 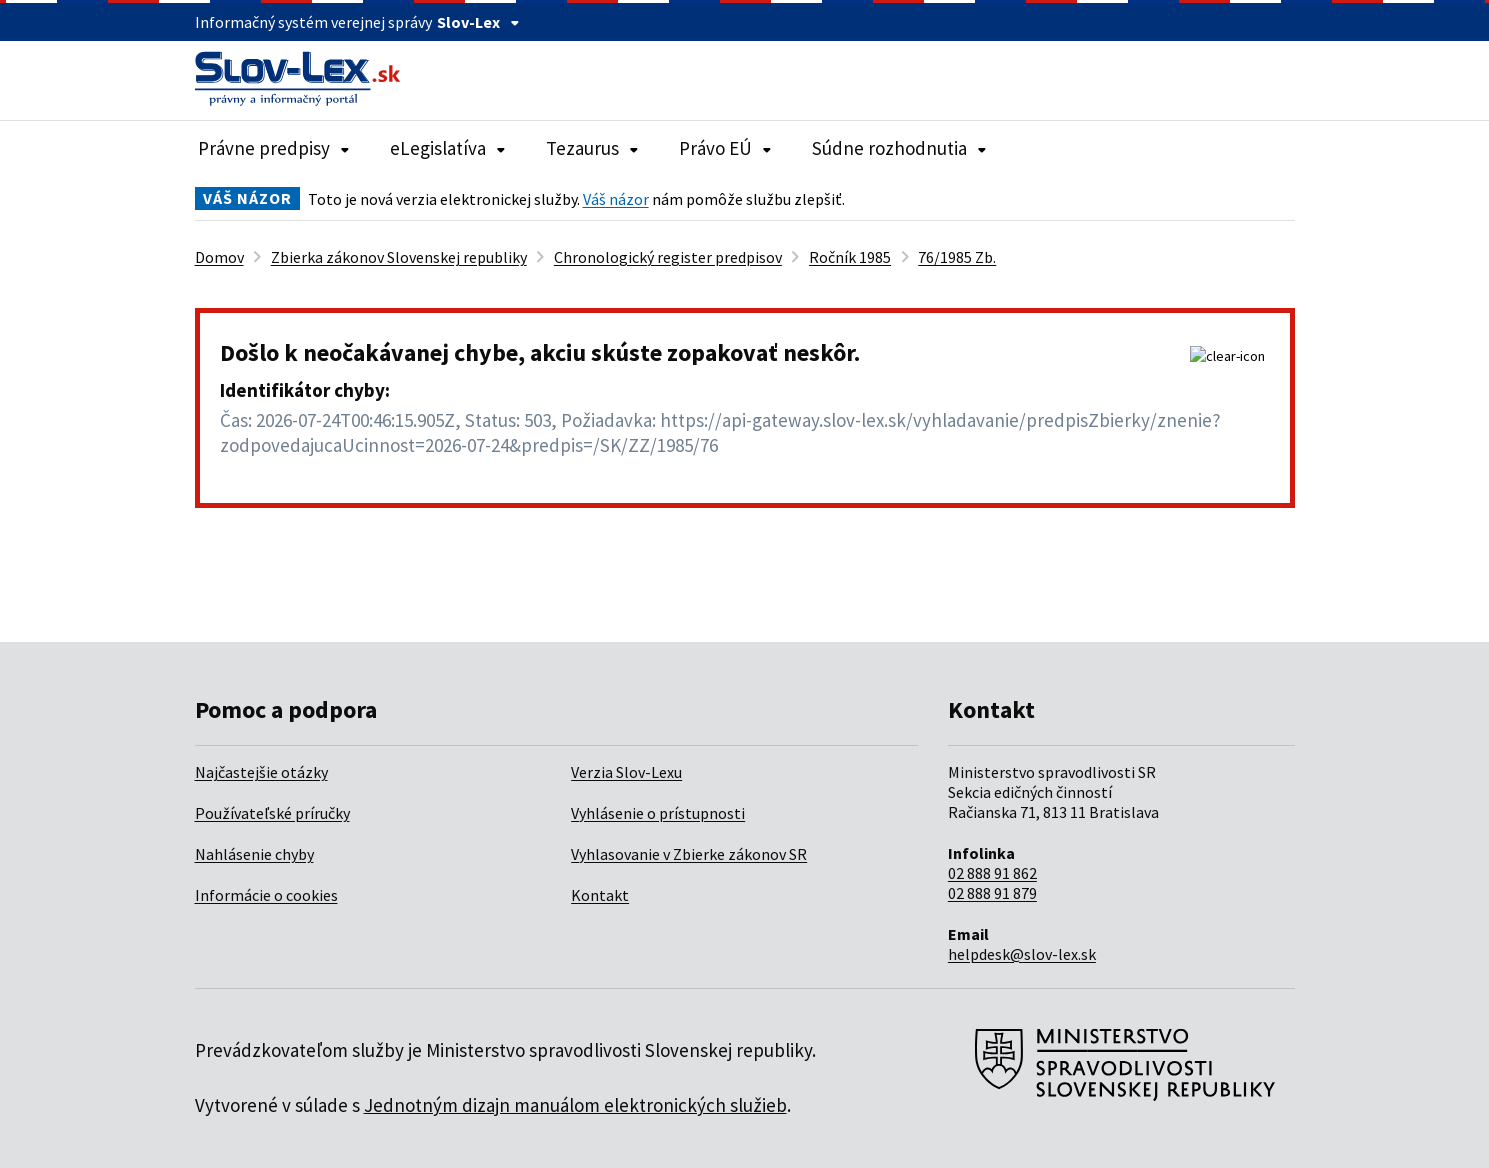 What do you see at coordinates (274, 148) in the screenshot?
I see `Právne predpisy [Rozbaliť položky navigácie Právne predpisy]` at bounding box center [274, 148].